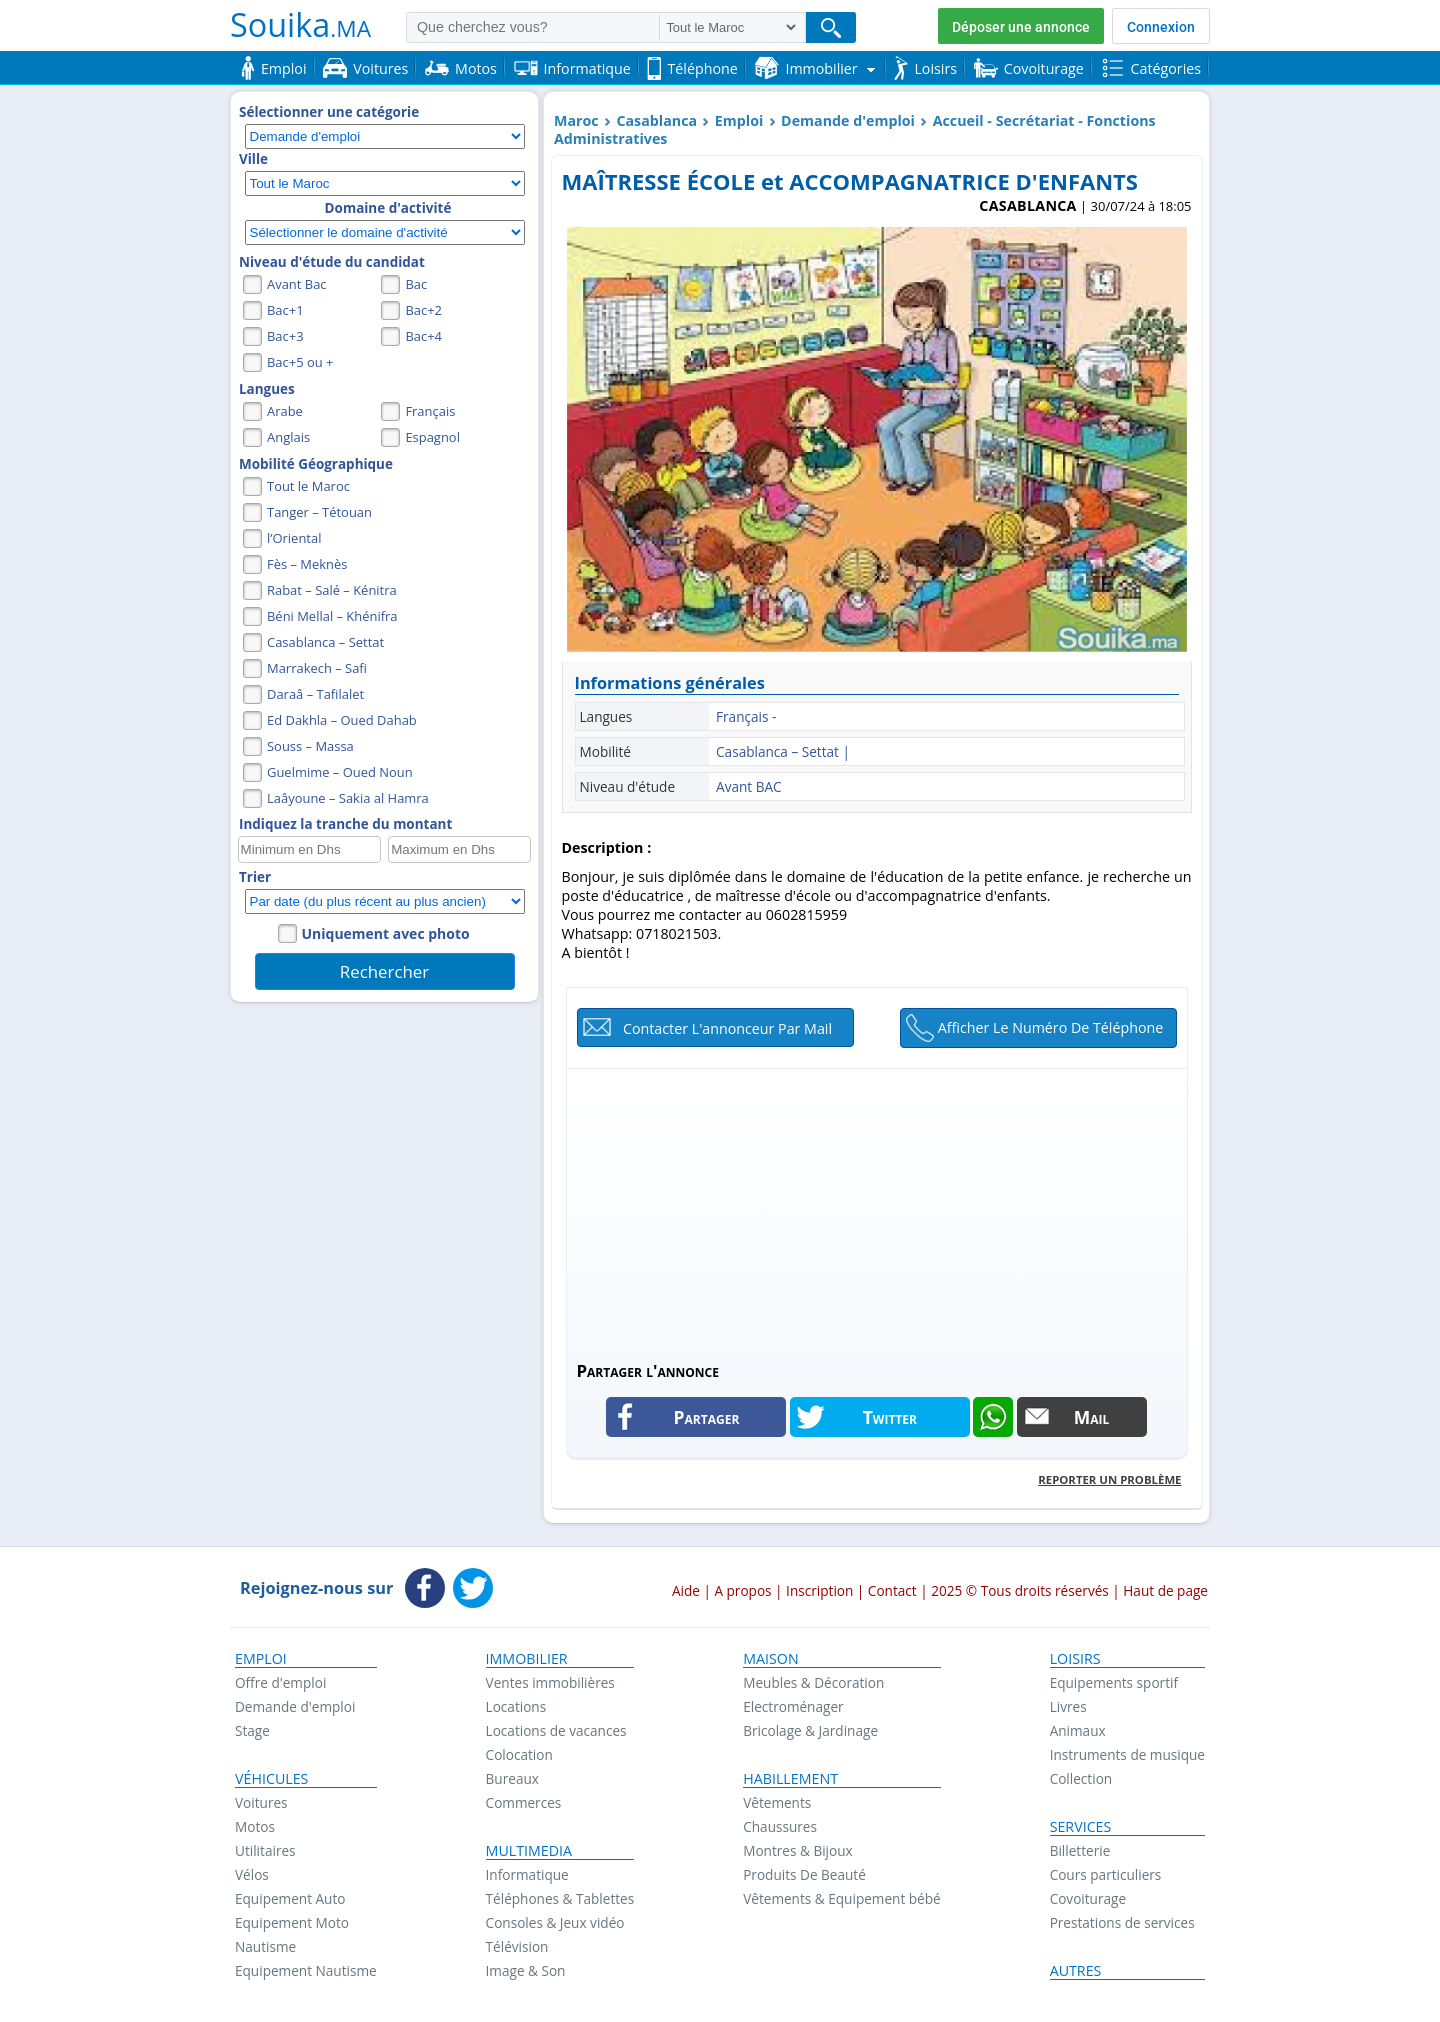 The height and width of the screenshot is (2022, 1440). I want to click on Colocation, so click(519, 1754).